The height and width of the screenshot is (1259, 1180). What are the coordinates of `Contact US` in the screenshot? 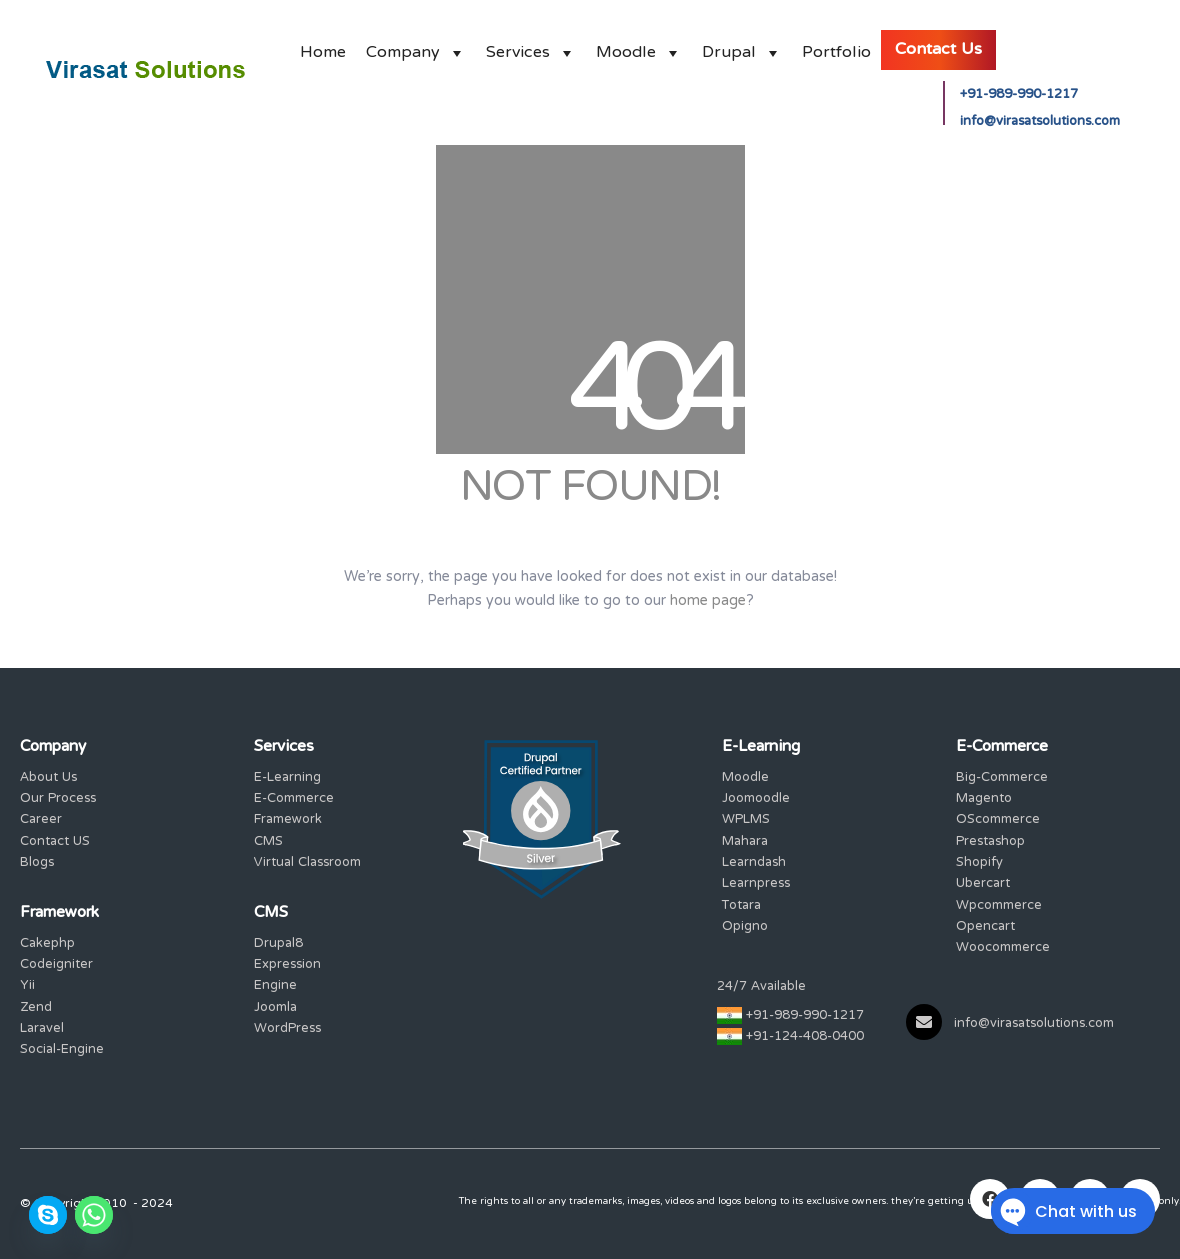 It's located at (55, 842).